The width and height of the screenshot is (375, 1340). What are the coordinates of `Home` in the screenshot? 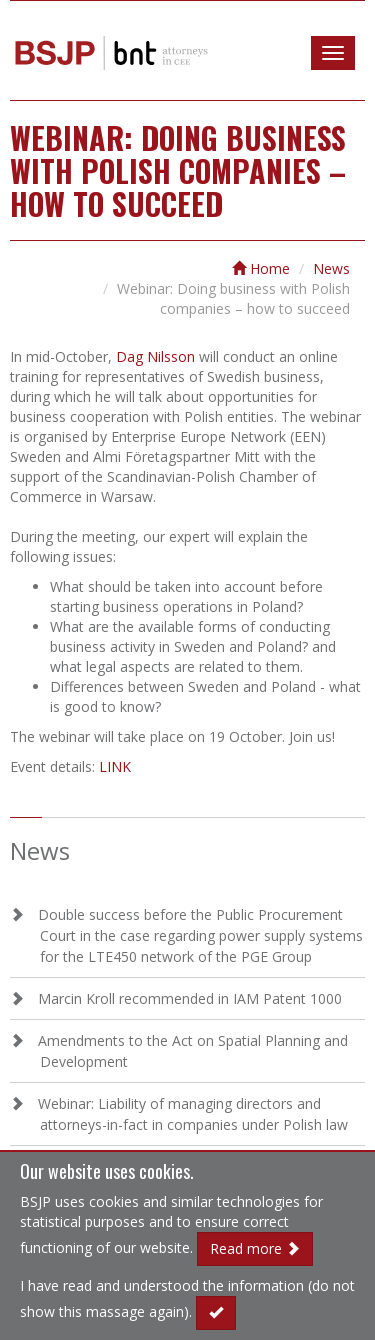 It's located at (261, 268).